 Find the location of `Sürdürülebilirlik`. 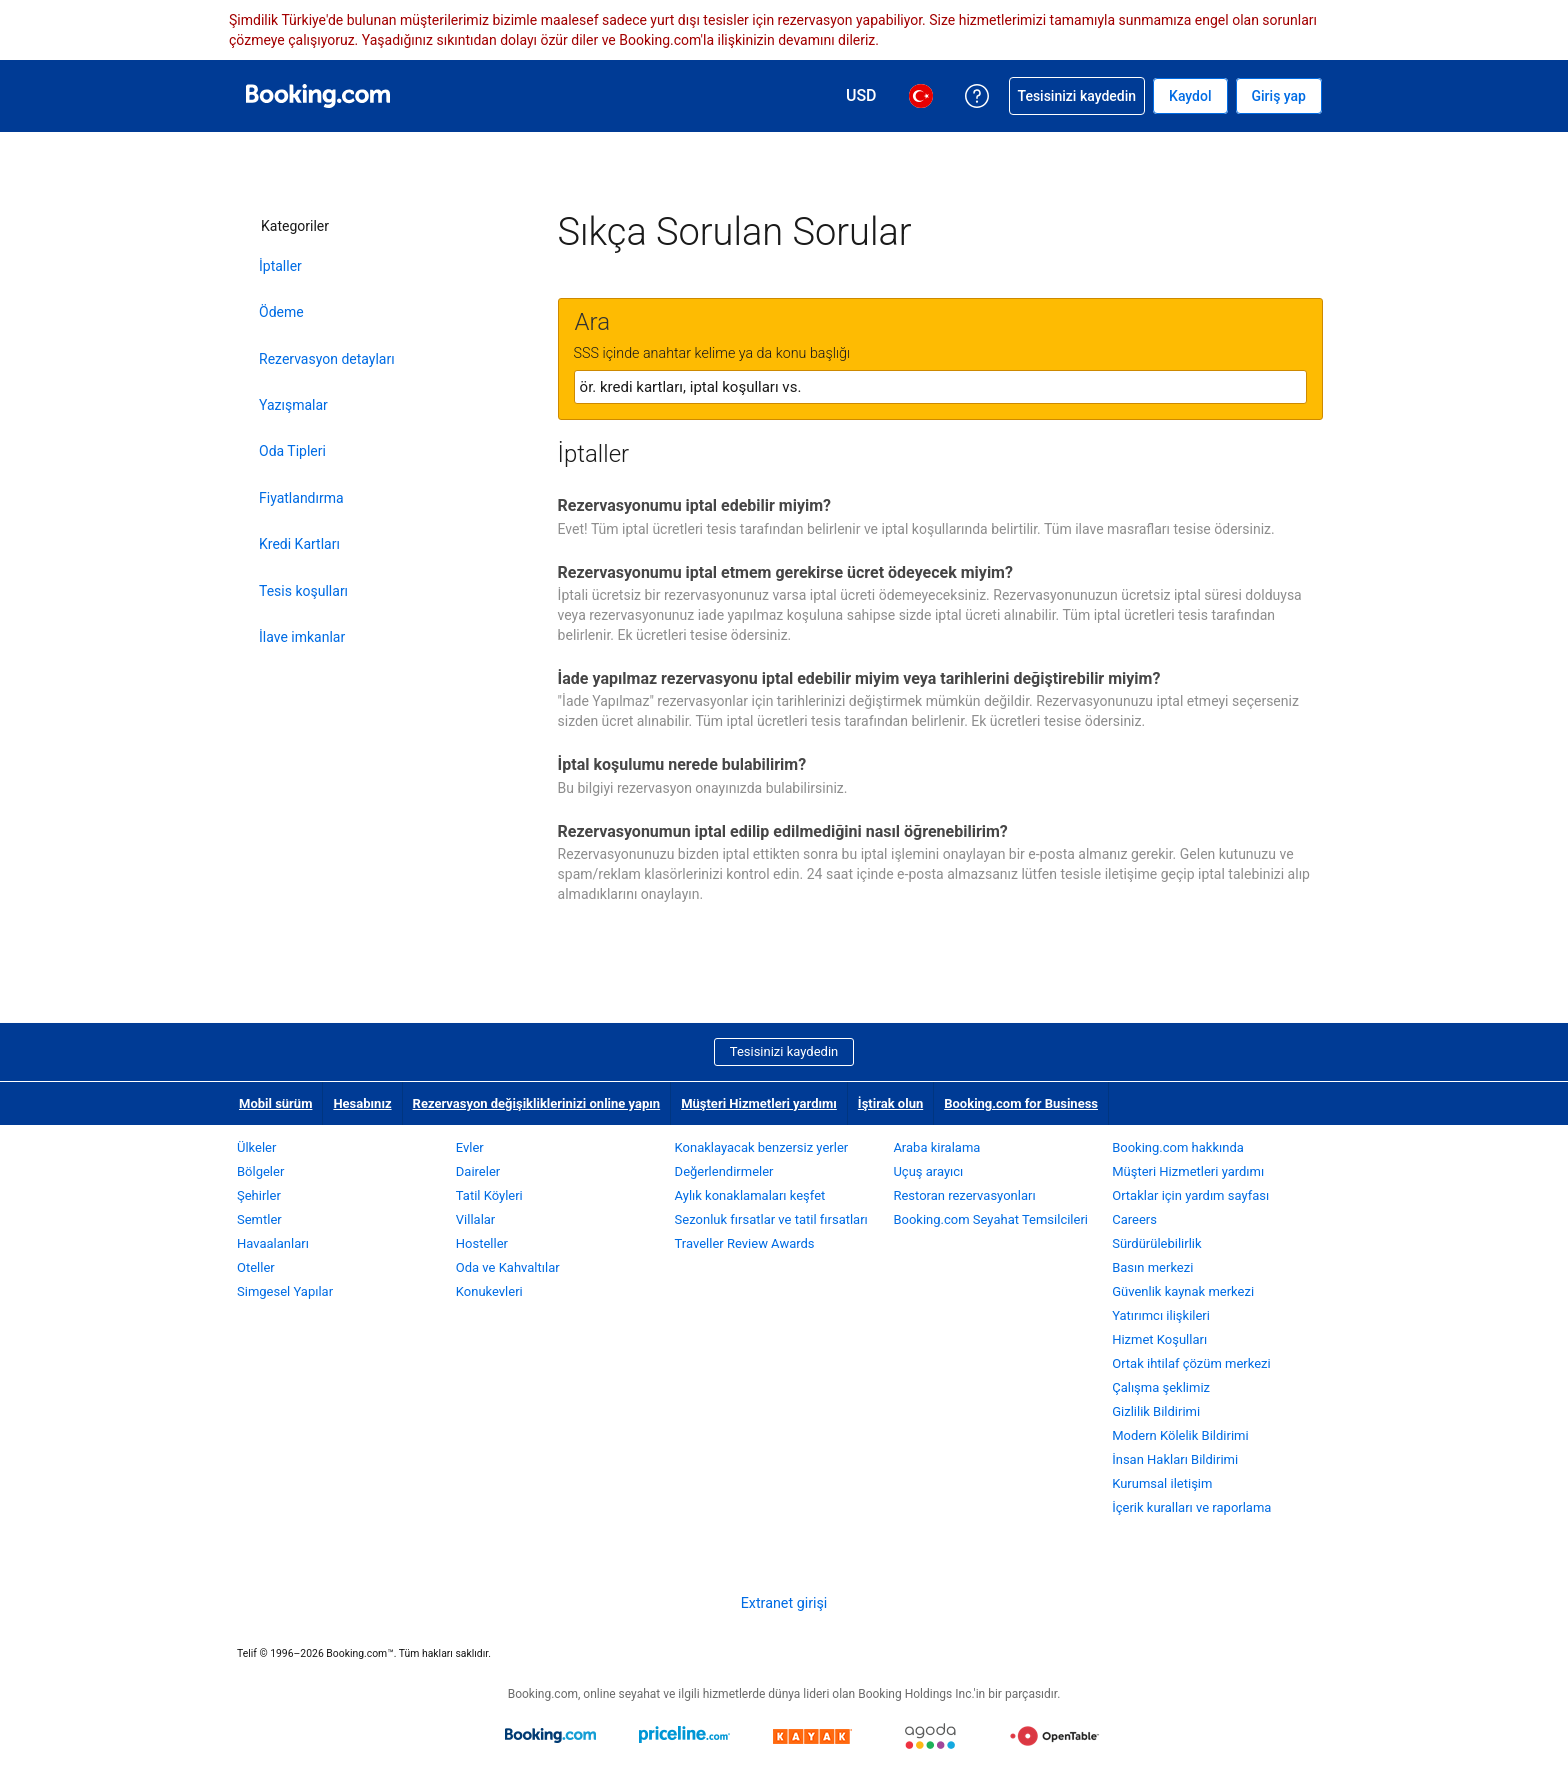

Sürdürülebilirlik is located at coordinates (1156, 1243).